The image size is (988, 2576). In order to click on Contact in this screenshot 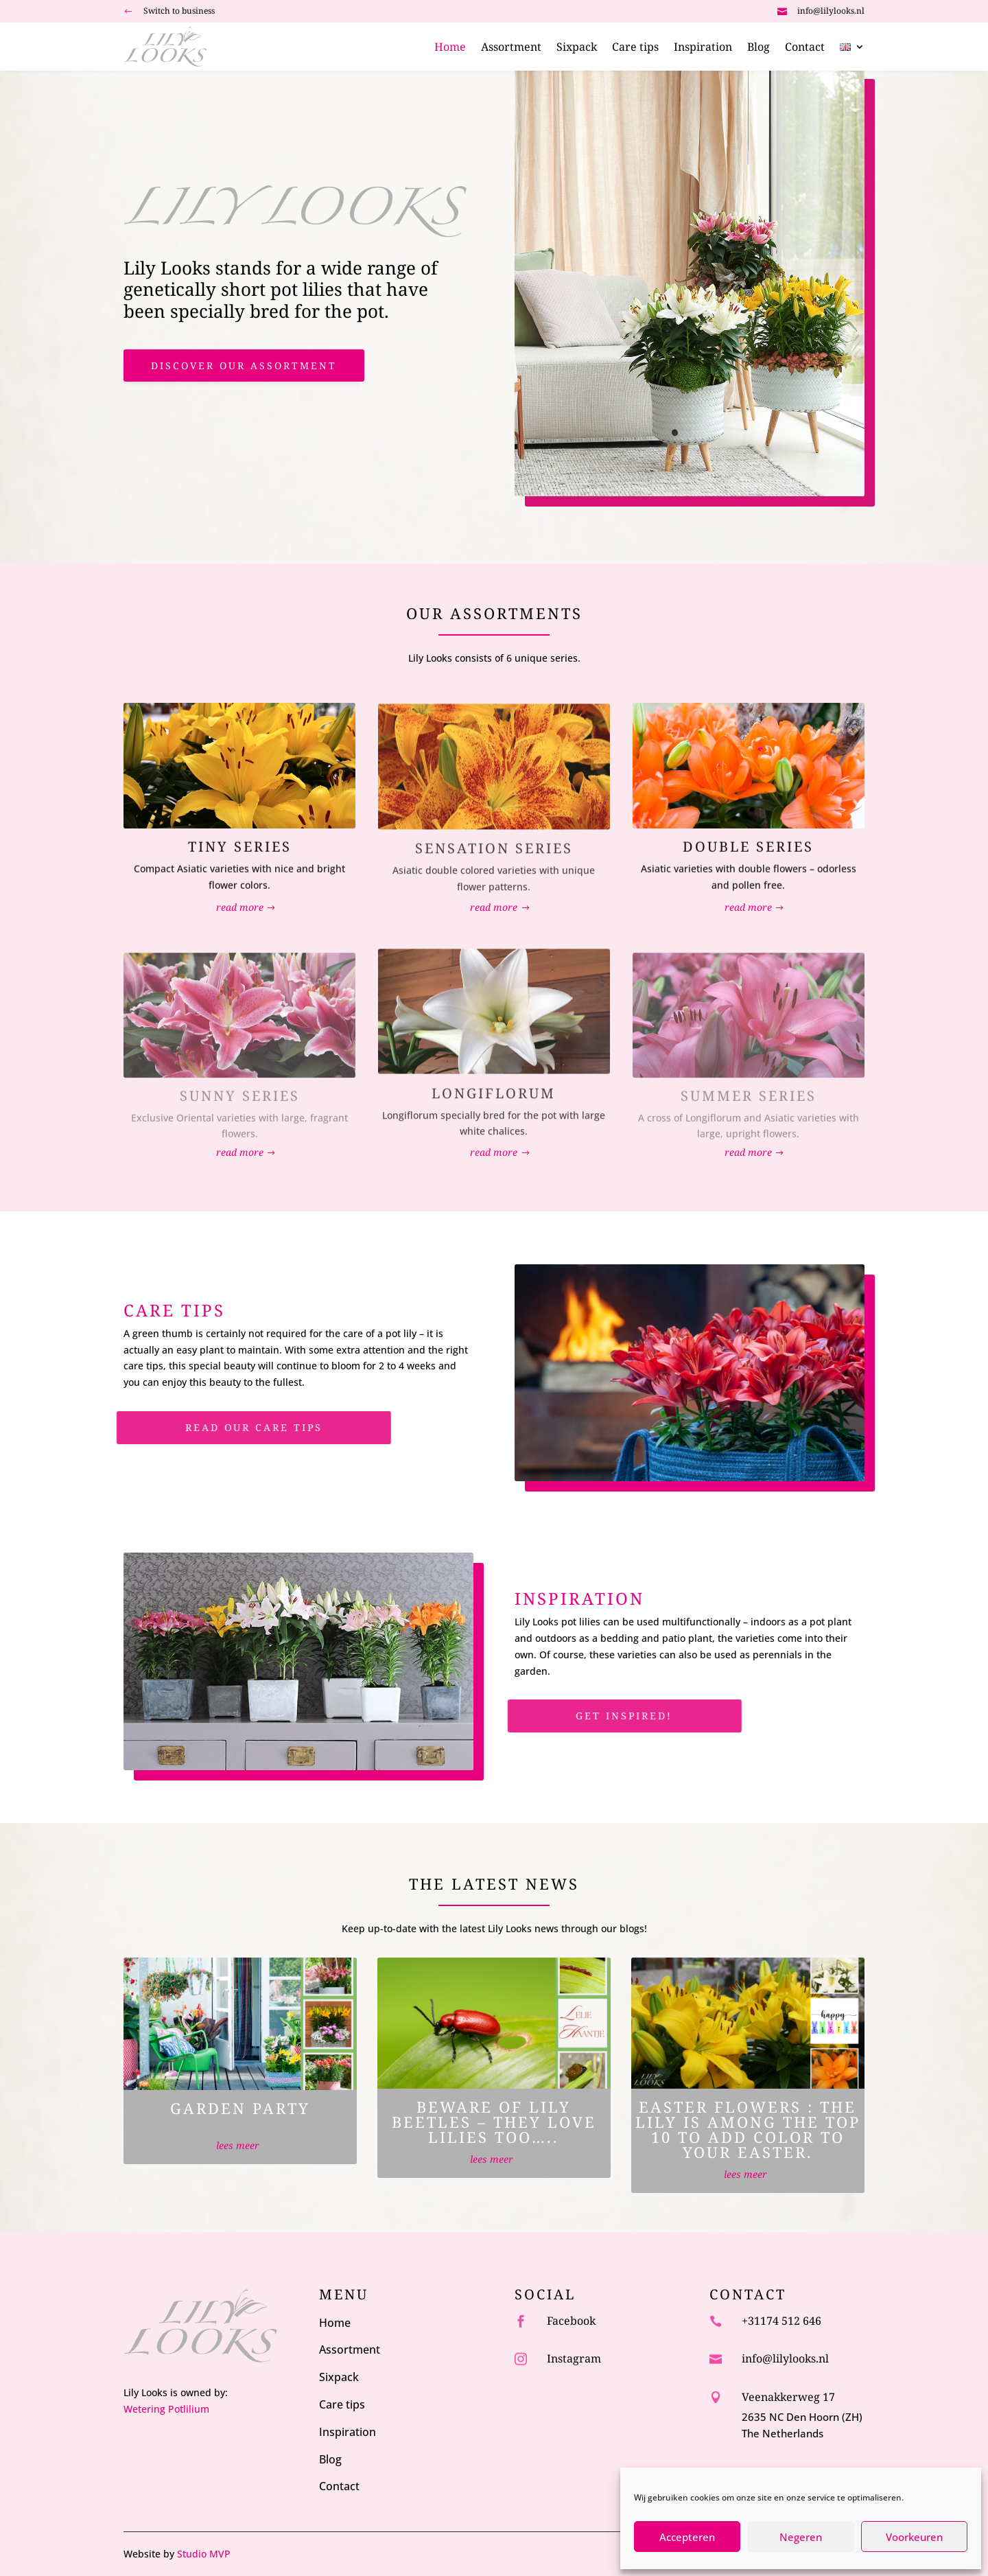, I will do `click(805, 48)`.